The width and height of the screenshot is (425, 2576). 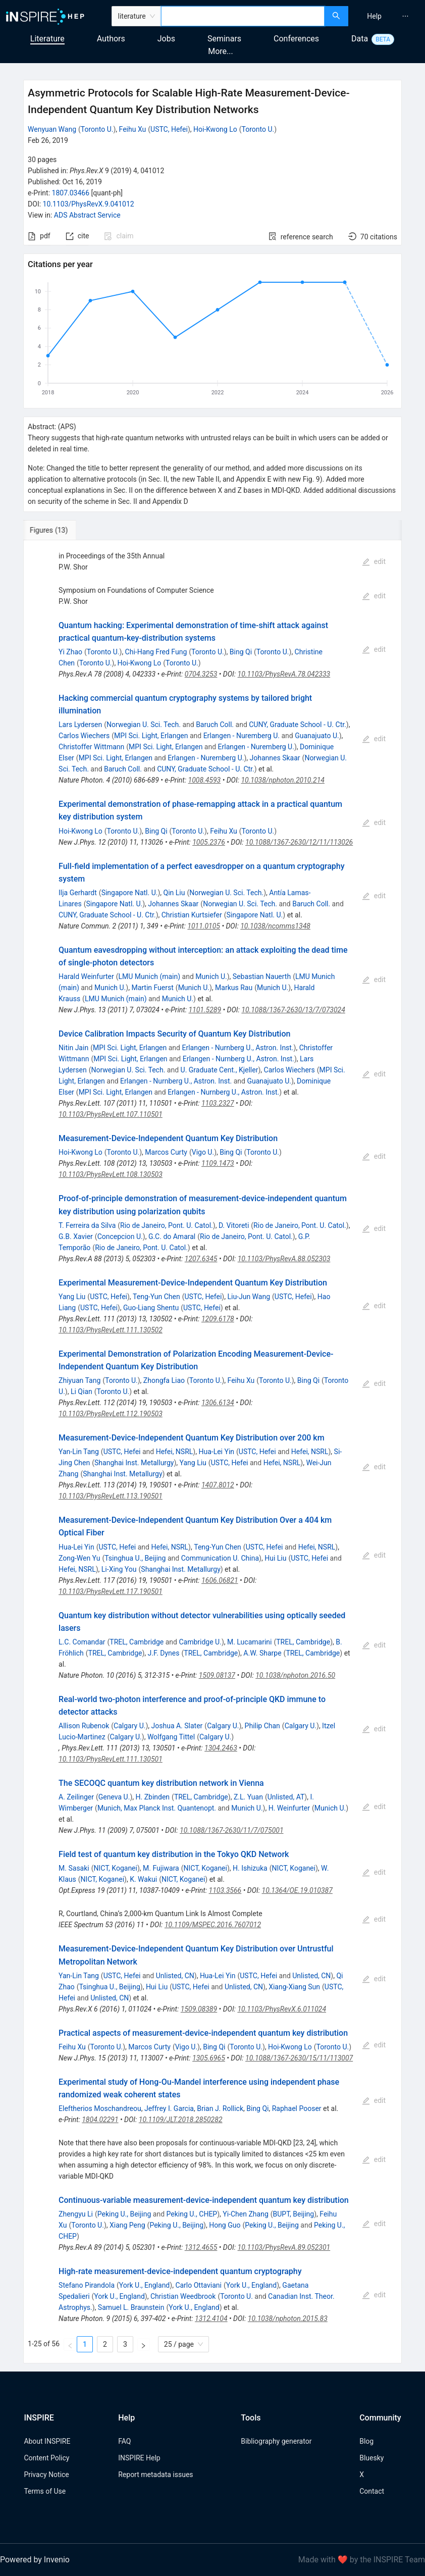 What do you see at coordinates (46, 2474) in the screenshot?
I see `Privacy Notice` at bounding box center [46, 2474].